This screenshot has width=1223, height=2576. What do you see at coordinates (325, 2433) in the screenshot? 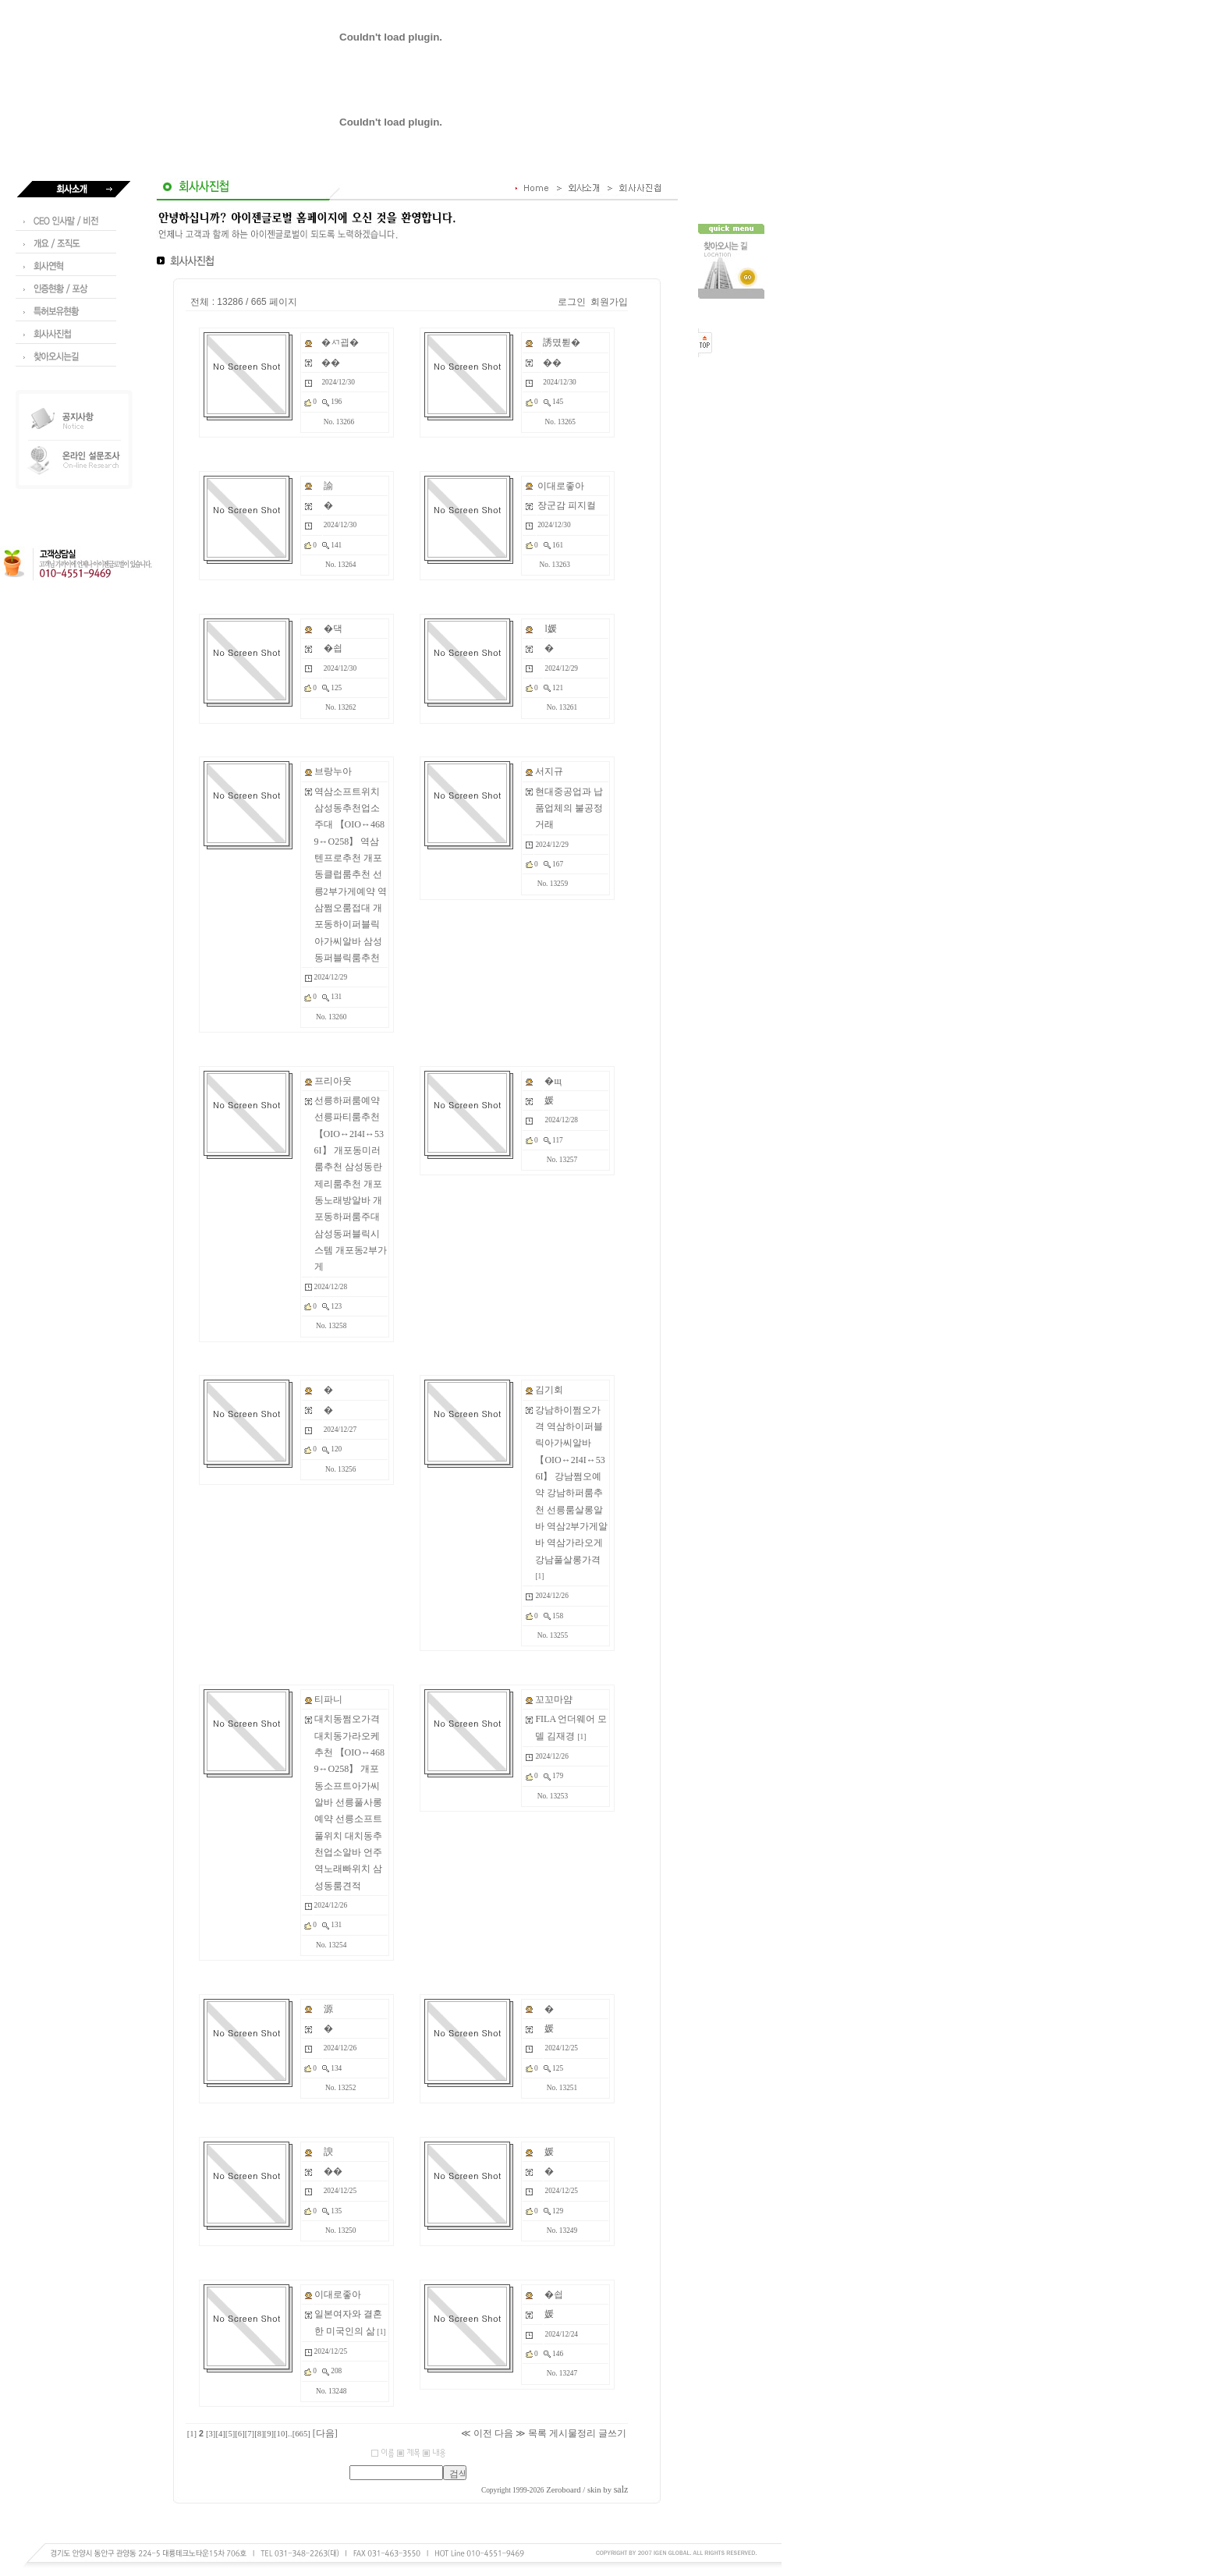
I see `[다음]` at bounding box center [325, 2433].